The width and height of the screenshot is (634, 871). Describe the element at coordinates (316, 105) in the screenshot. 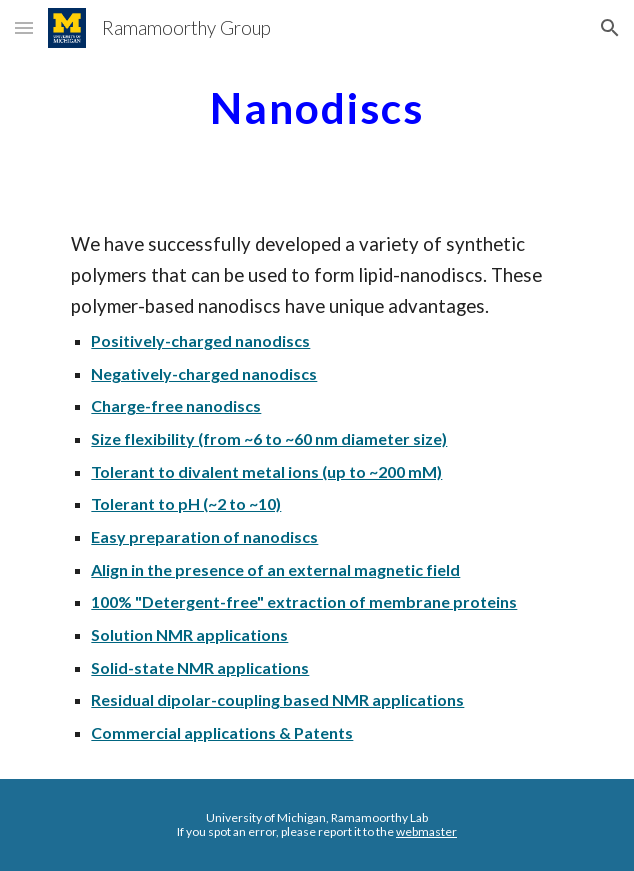

I see `[main]` at that location.